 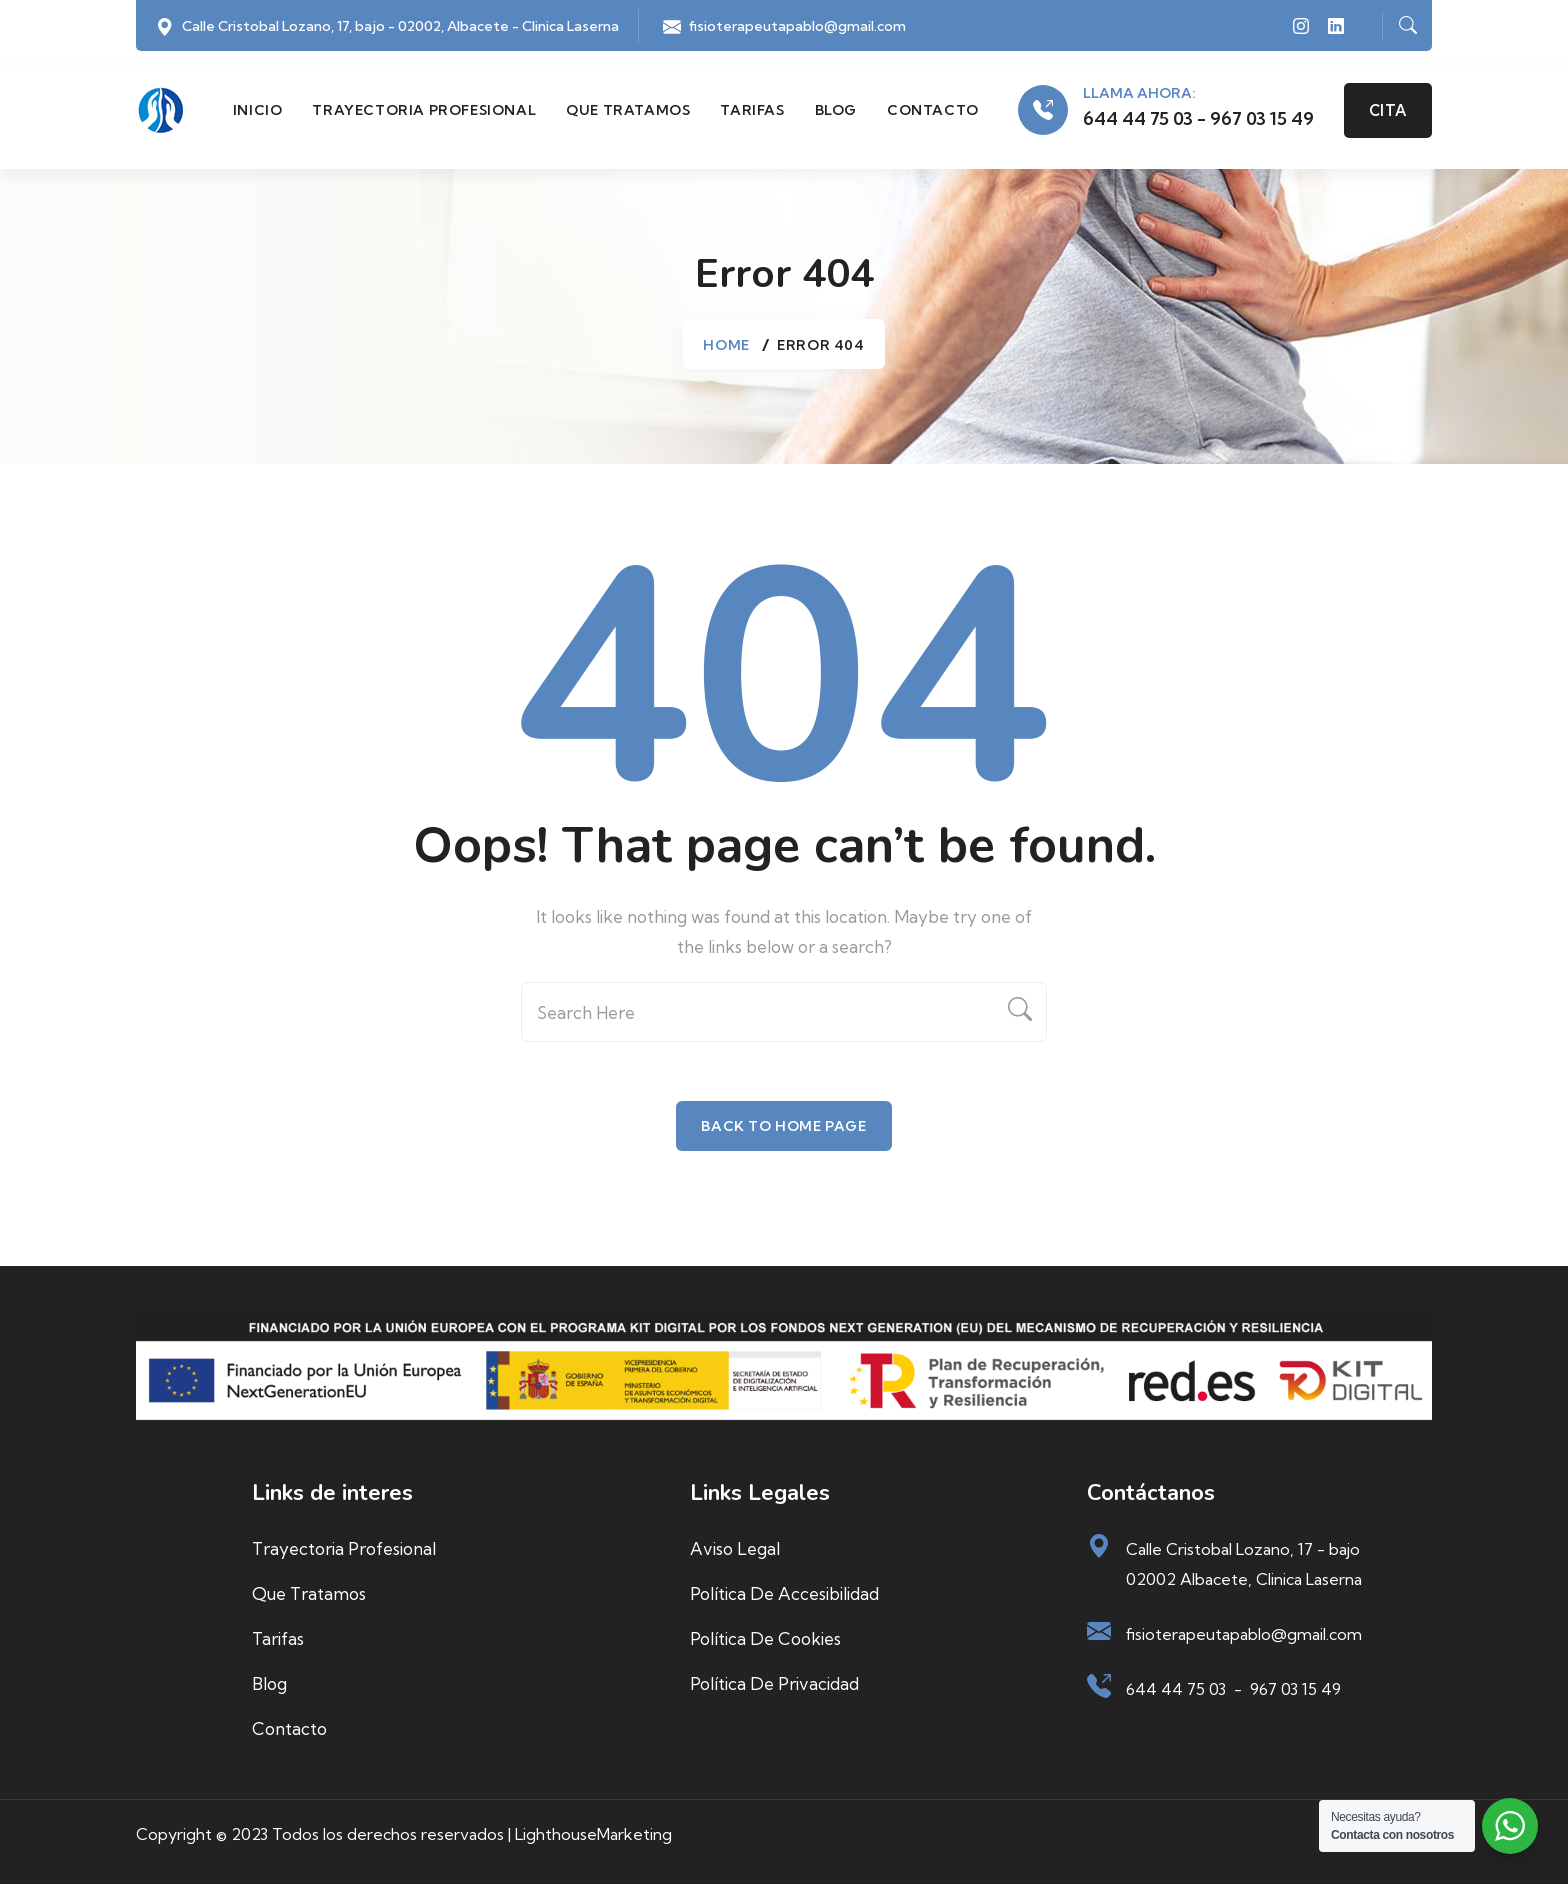 I want to click on Contacto, so click(x=933, y=110).